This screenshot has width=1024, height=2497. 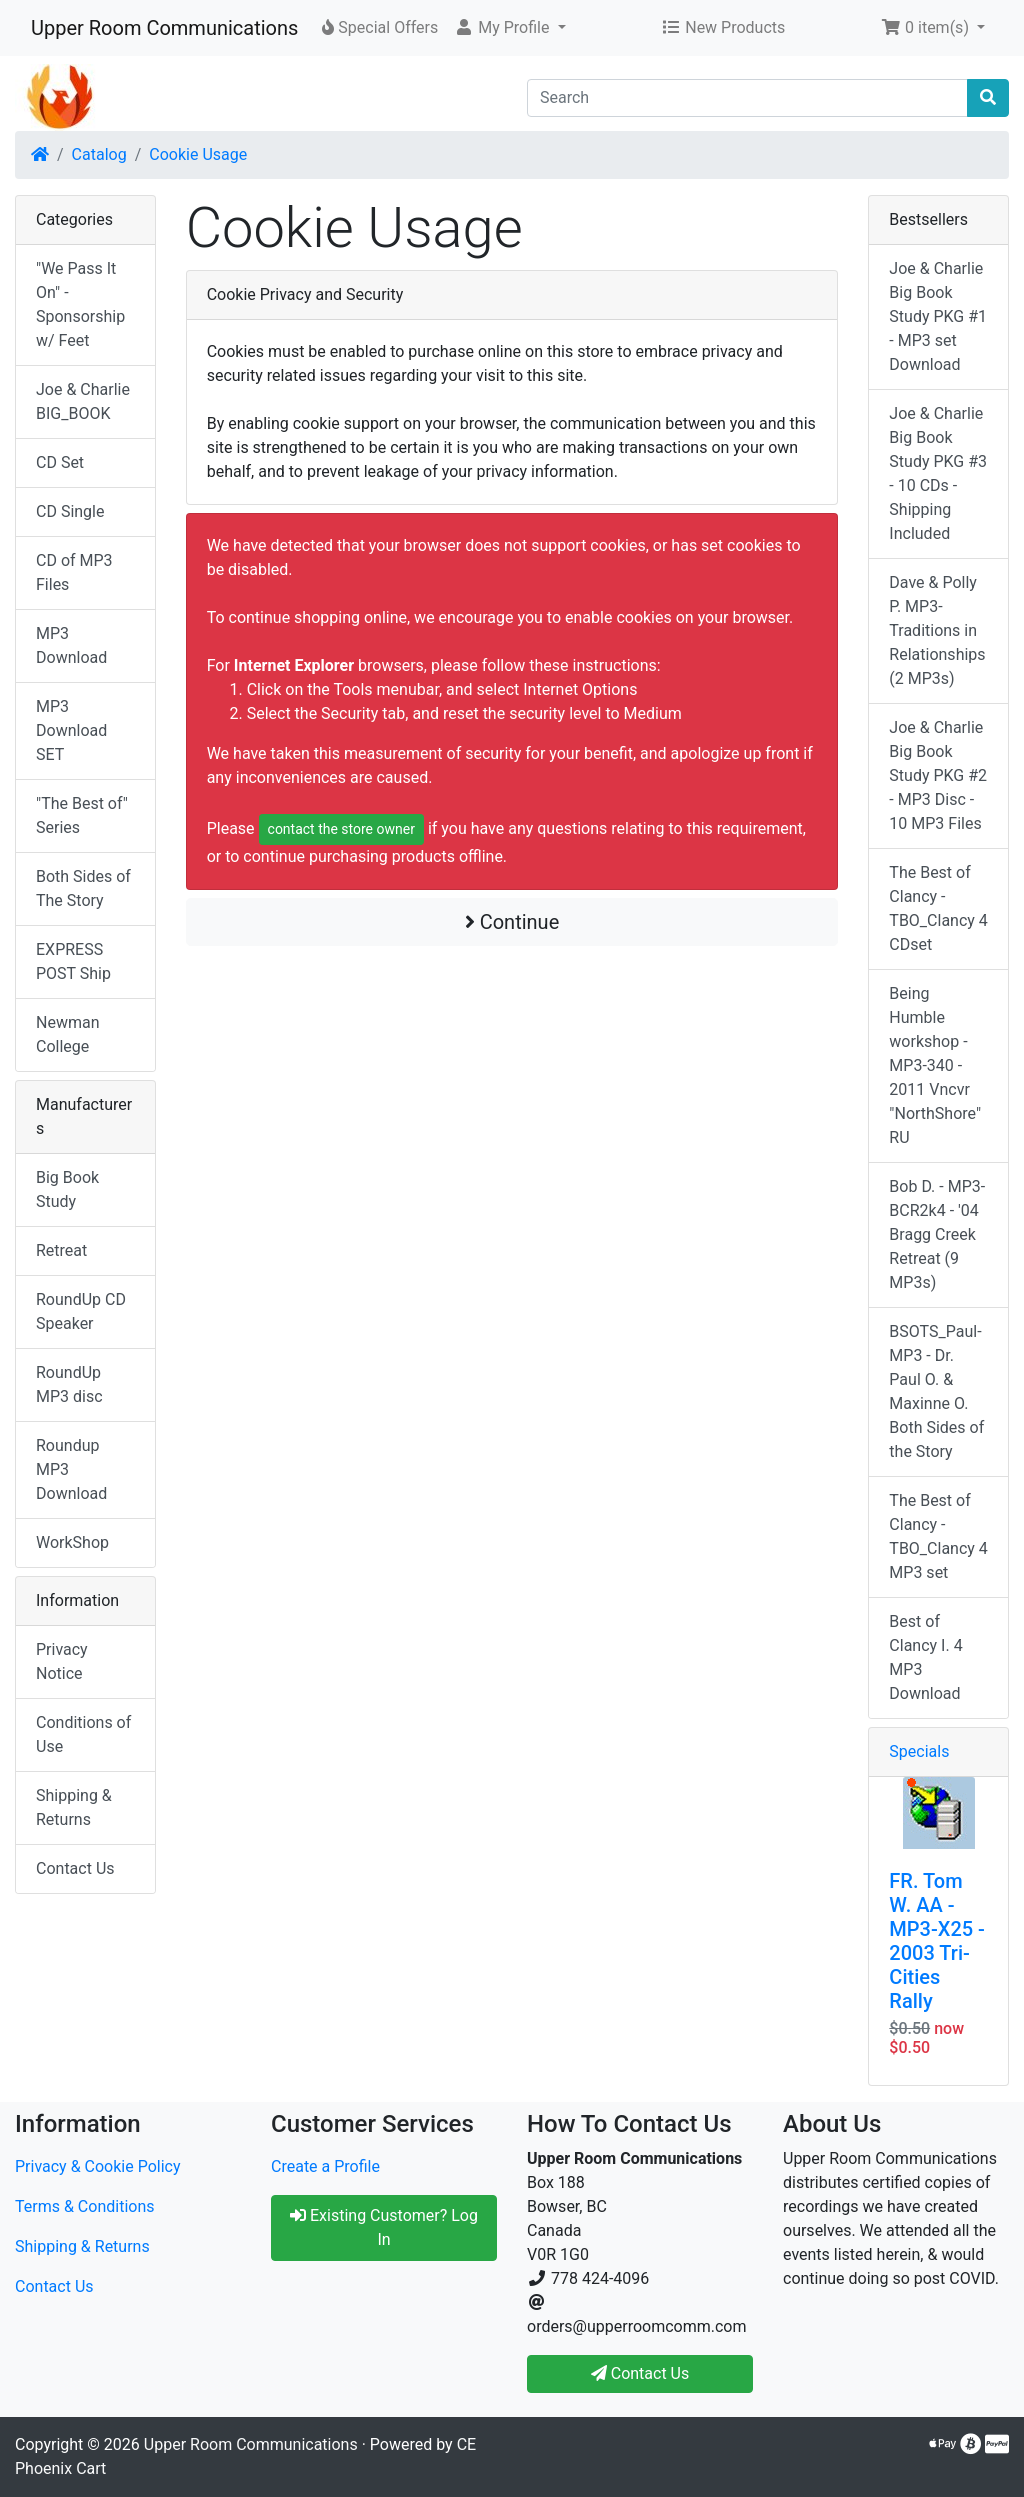 What do you see at coordinates (80, 304) in the screenshot?
I see `"We Pass It On" - Sponsorship w/ Feet` at bounding box center [80, 304].